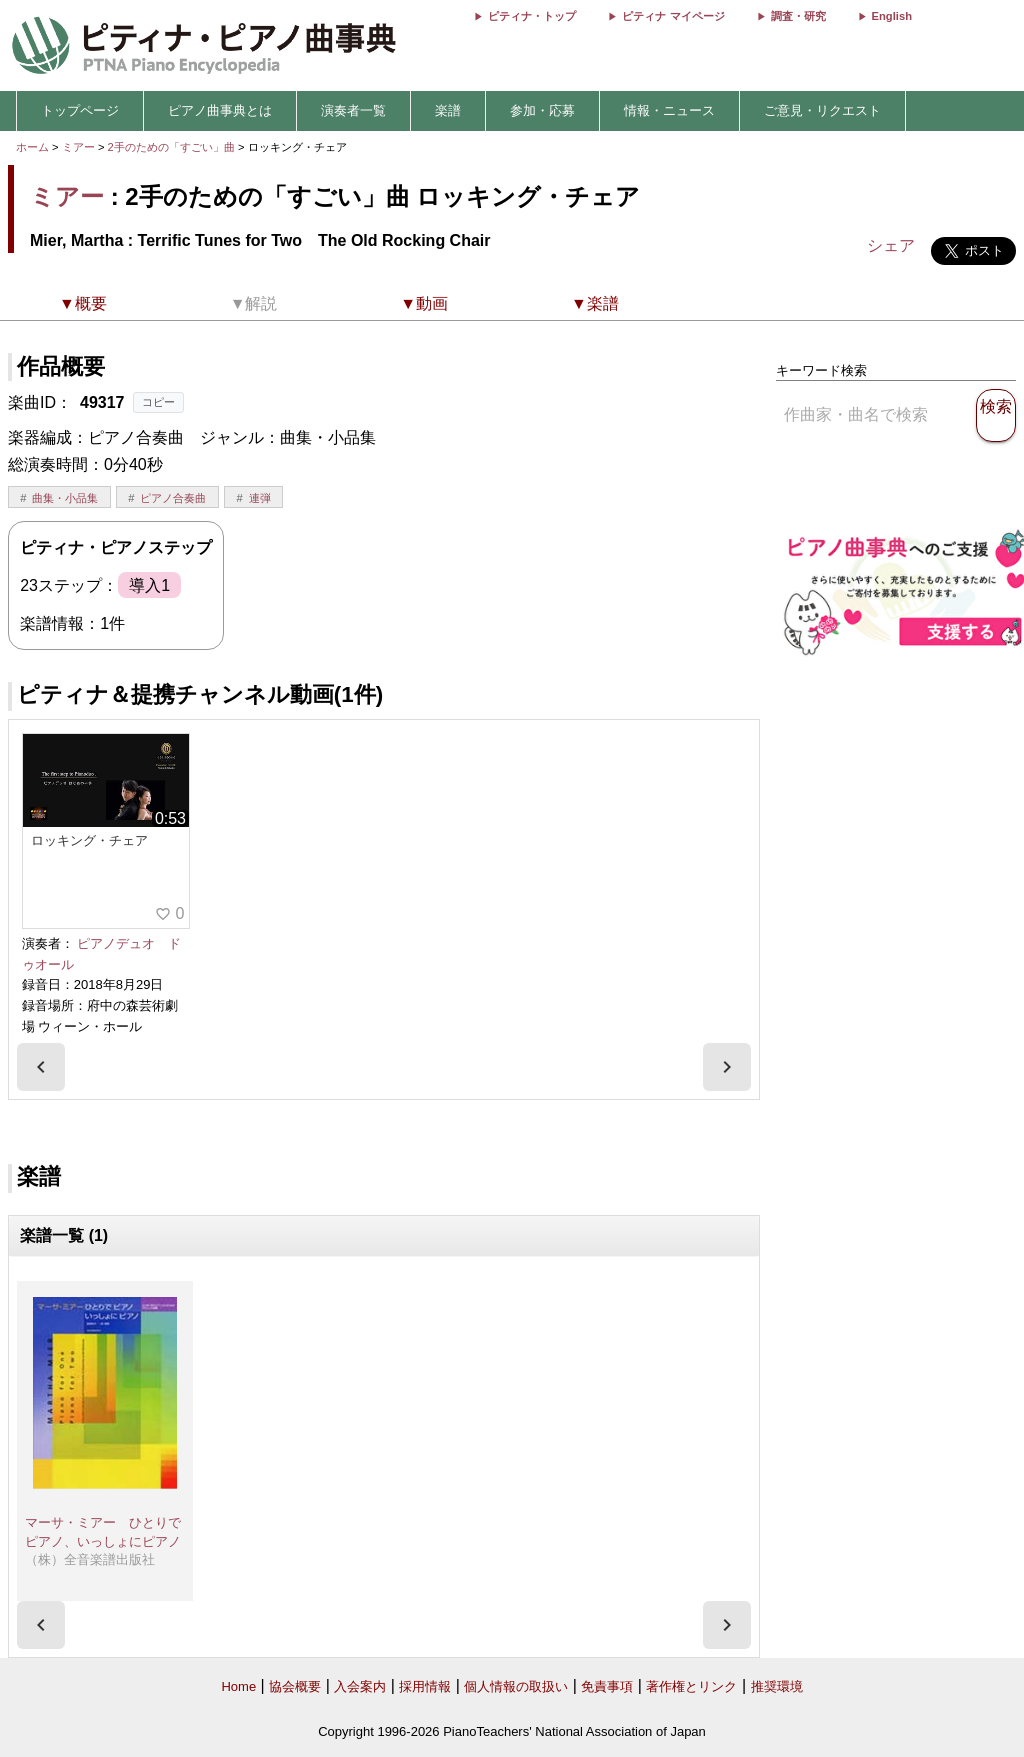 The height and width of the screenshot is (1757, 1024). What do you see at coordinates (80, 110) in the screenshot?
I see `トップページ` at bounding box center [80, 110].